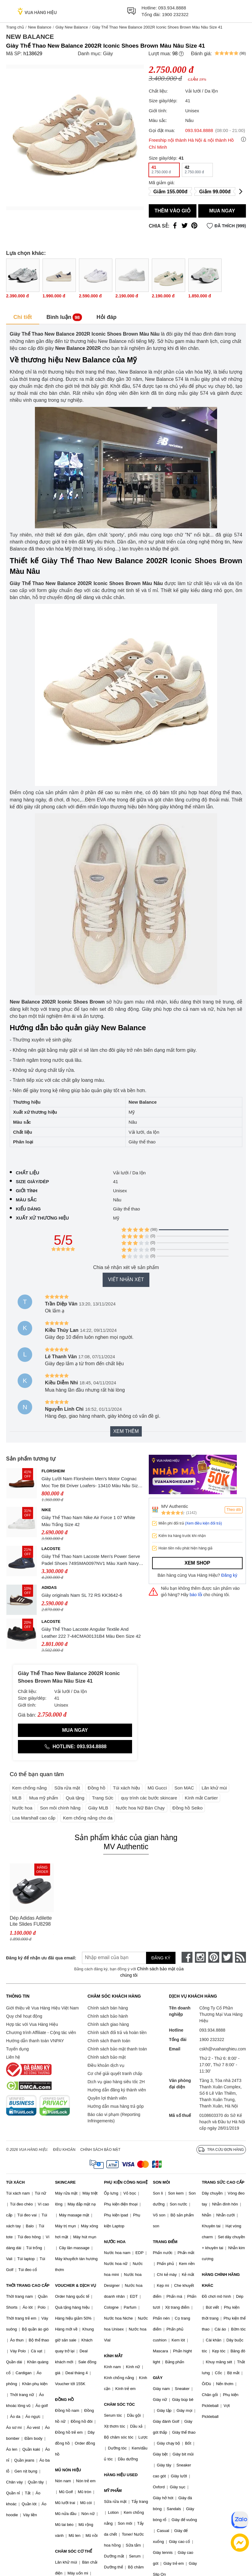 Image resolution: width=252 pixels, height=2576 pixels. What do you see at coordinates (107, 2016) in the screenshot?
I see `Chính sách bảo hành` at bounding box center [107, 2016].